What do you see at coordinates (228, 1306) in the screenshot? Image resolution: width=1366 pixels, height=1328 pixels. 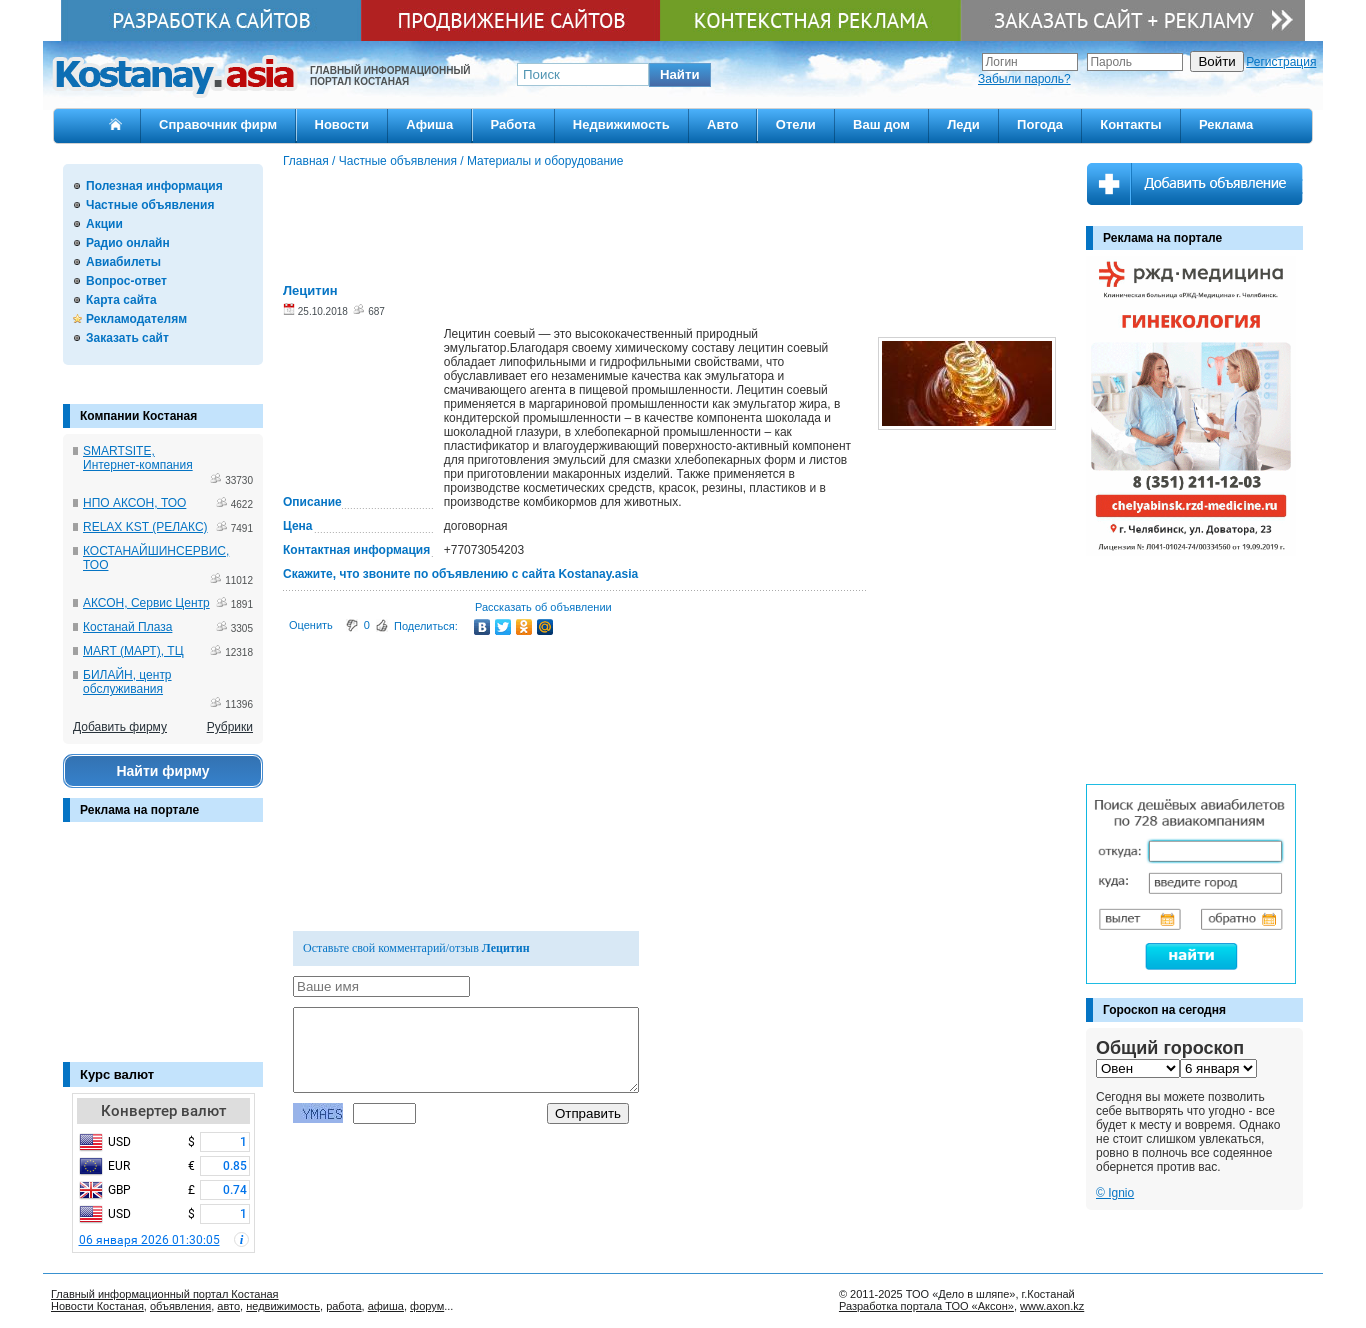 I see `авто` at bounding box center [228, 1306].